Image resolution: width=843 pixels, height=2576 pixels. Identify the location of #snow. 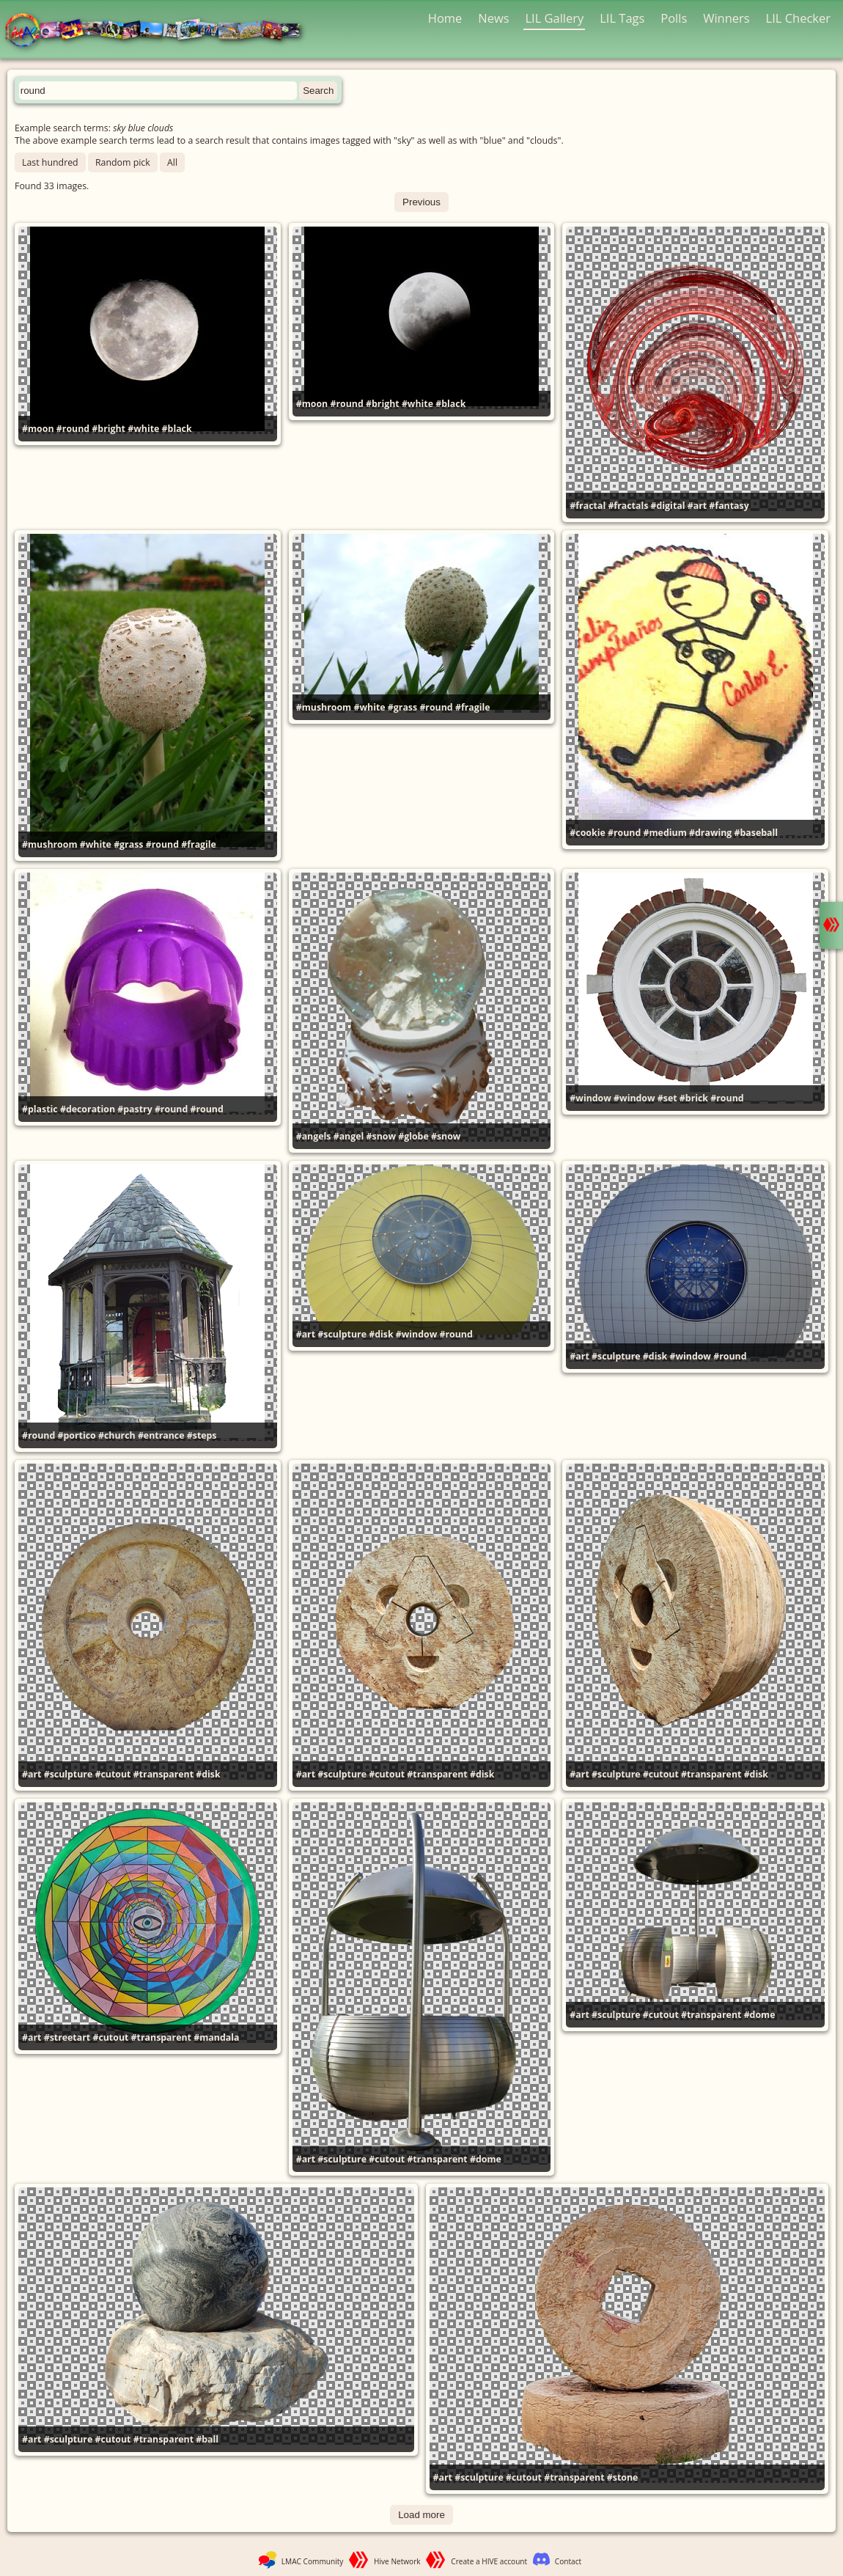
(381, 1136).